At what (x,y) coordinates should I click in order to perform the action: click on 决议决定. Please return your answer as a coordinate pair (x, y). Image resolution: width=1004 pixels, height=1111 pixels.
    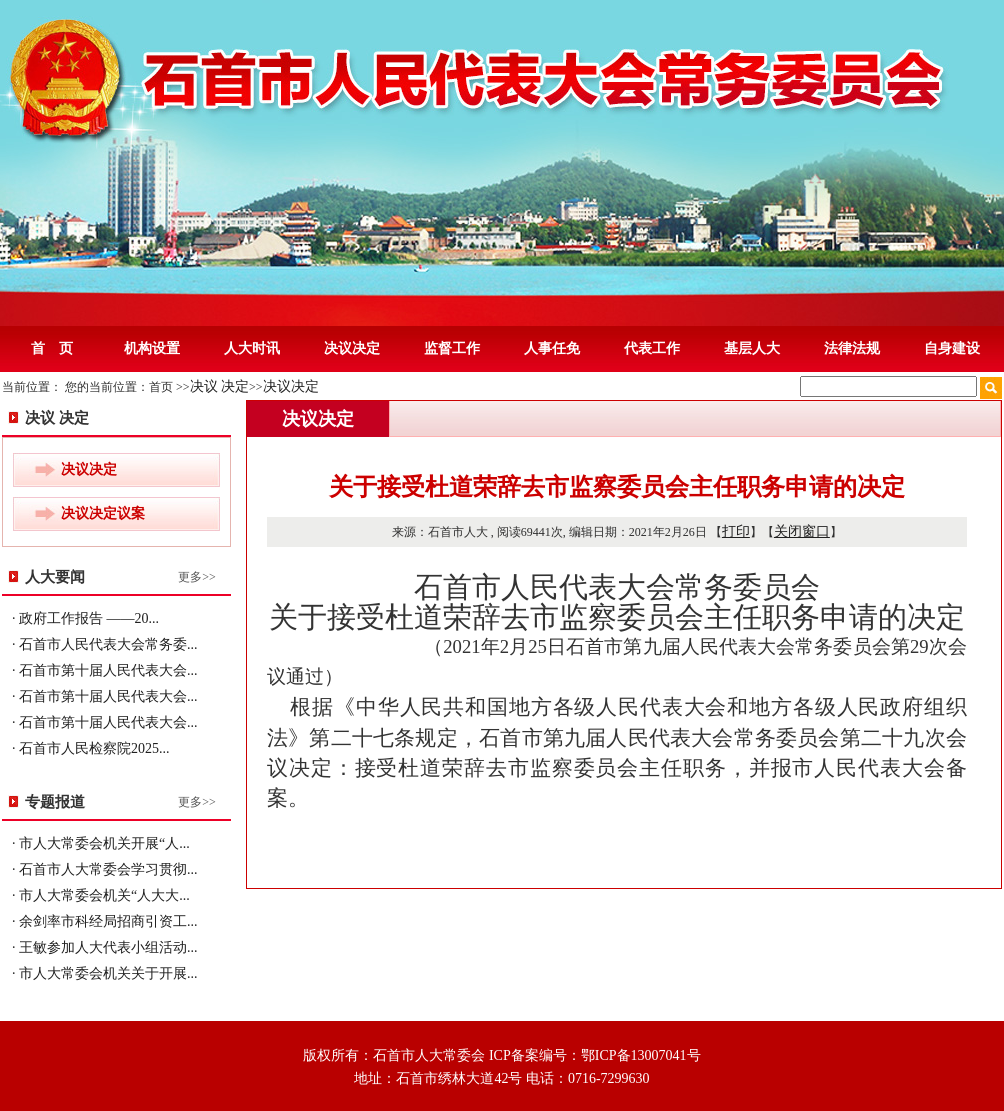
    Looking at the image, I should click on (352, 348).